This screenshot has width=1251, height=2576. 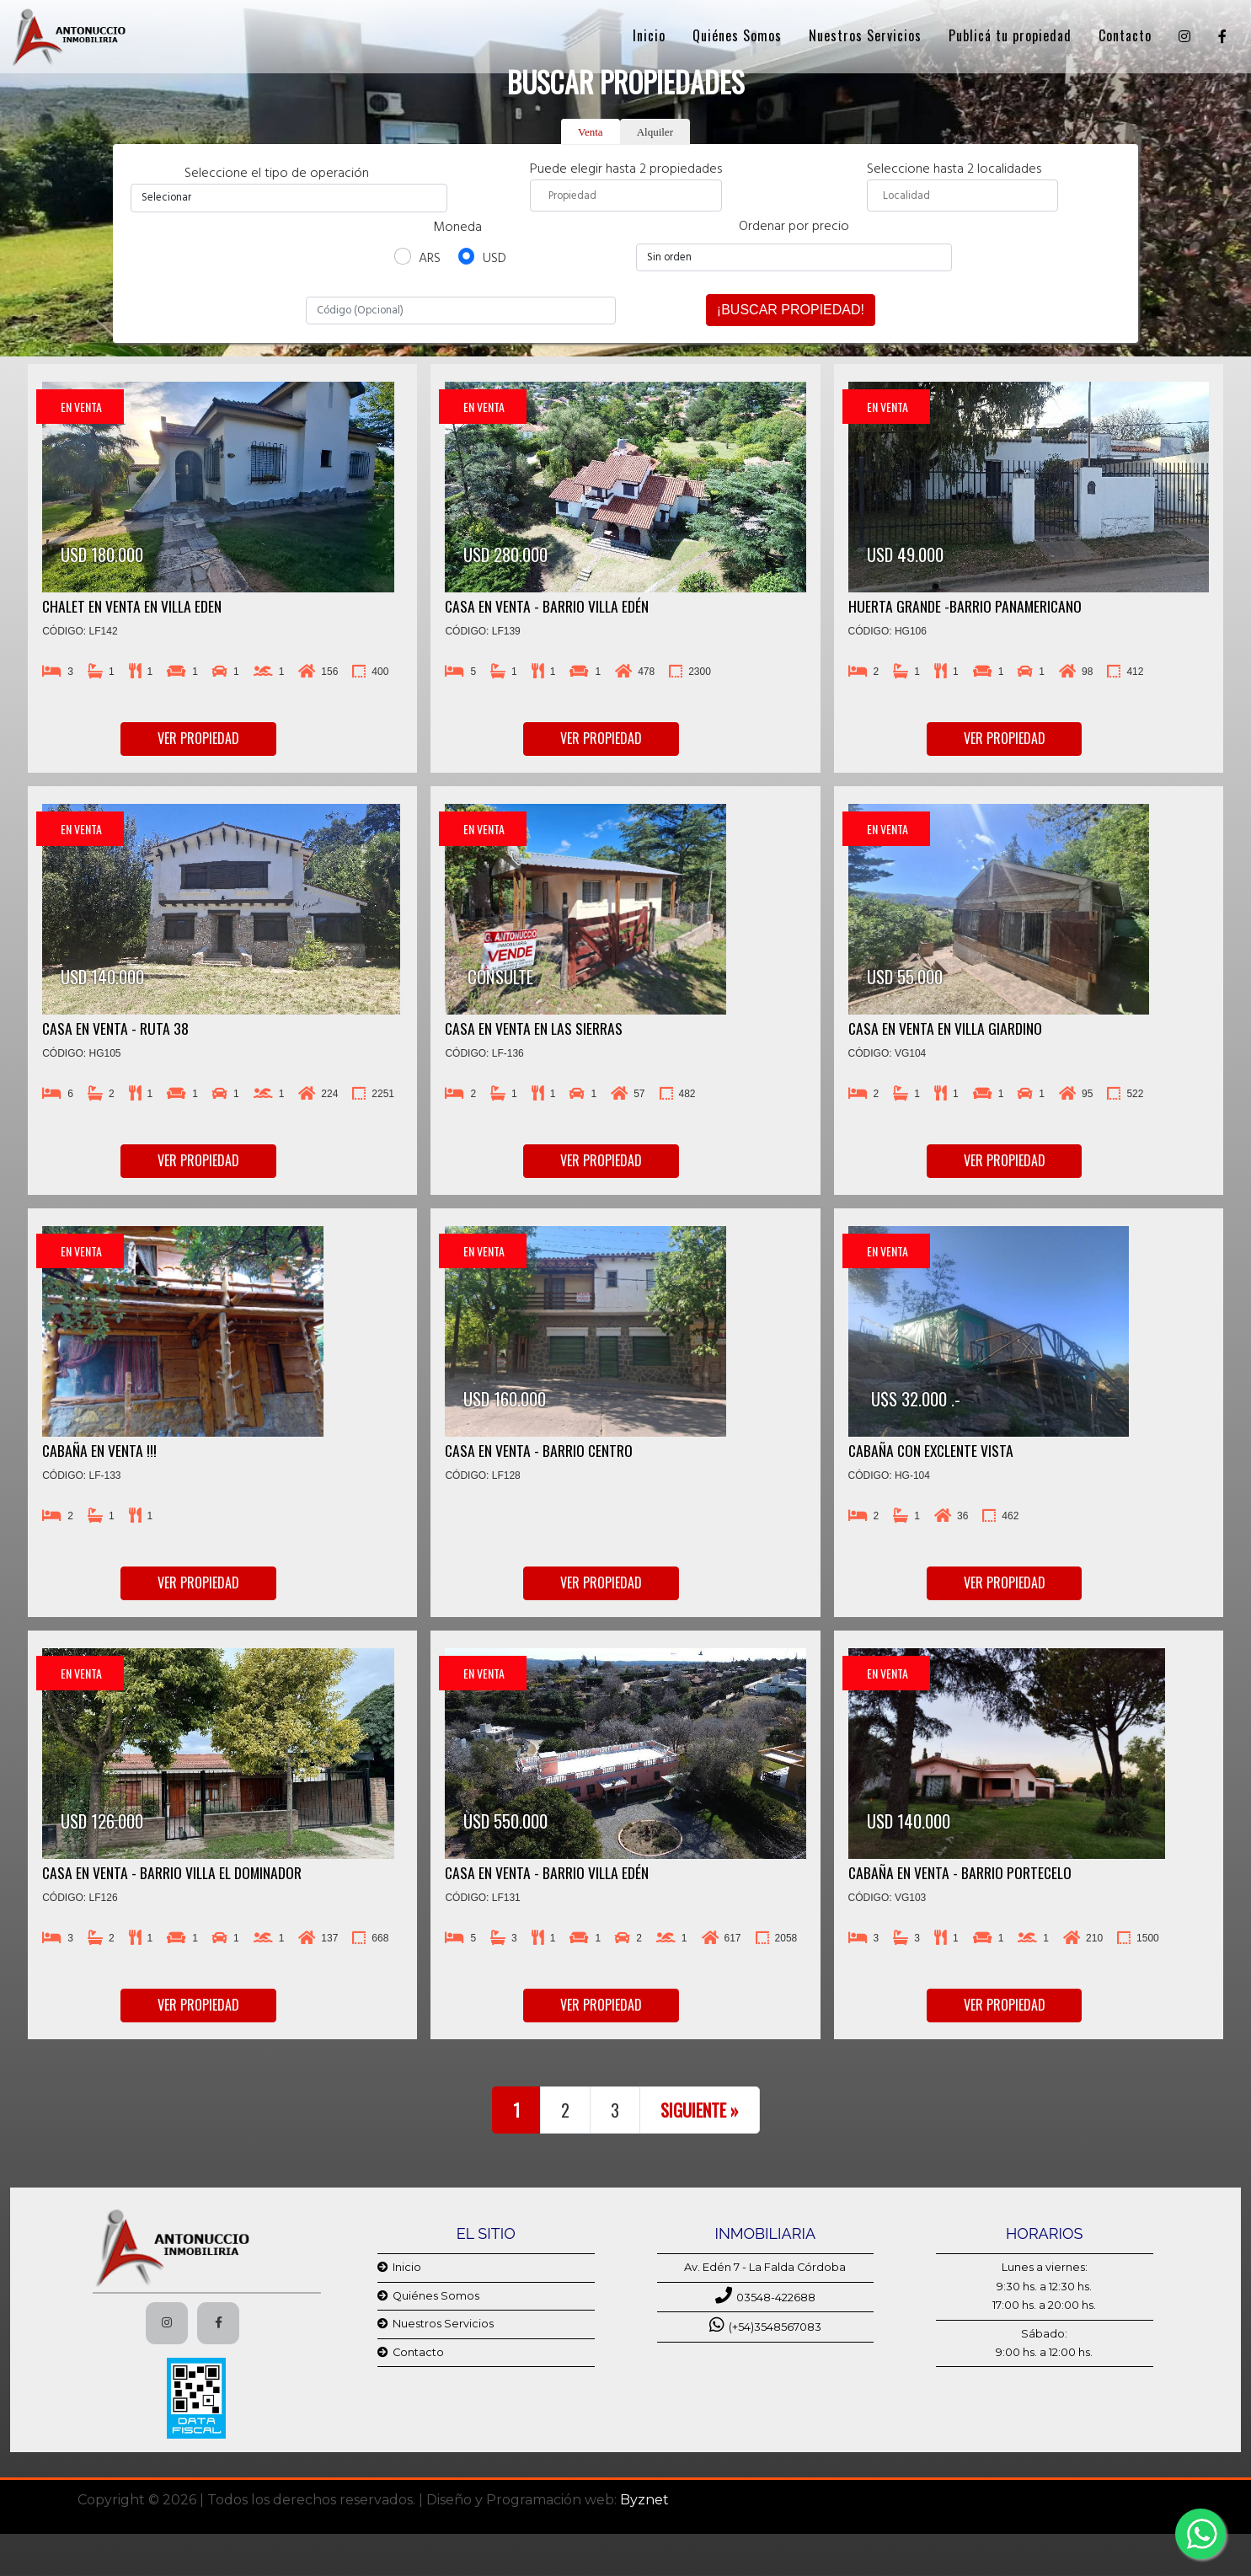 What do you see at coordinates (626, 195) in the screenshot?
I see `[combobox]` at bounding box center [626, 195].